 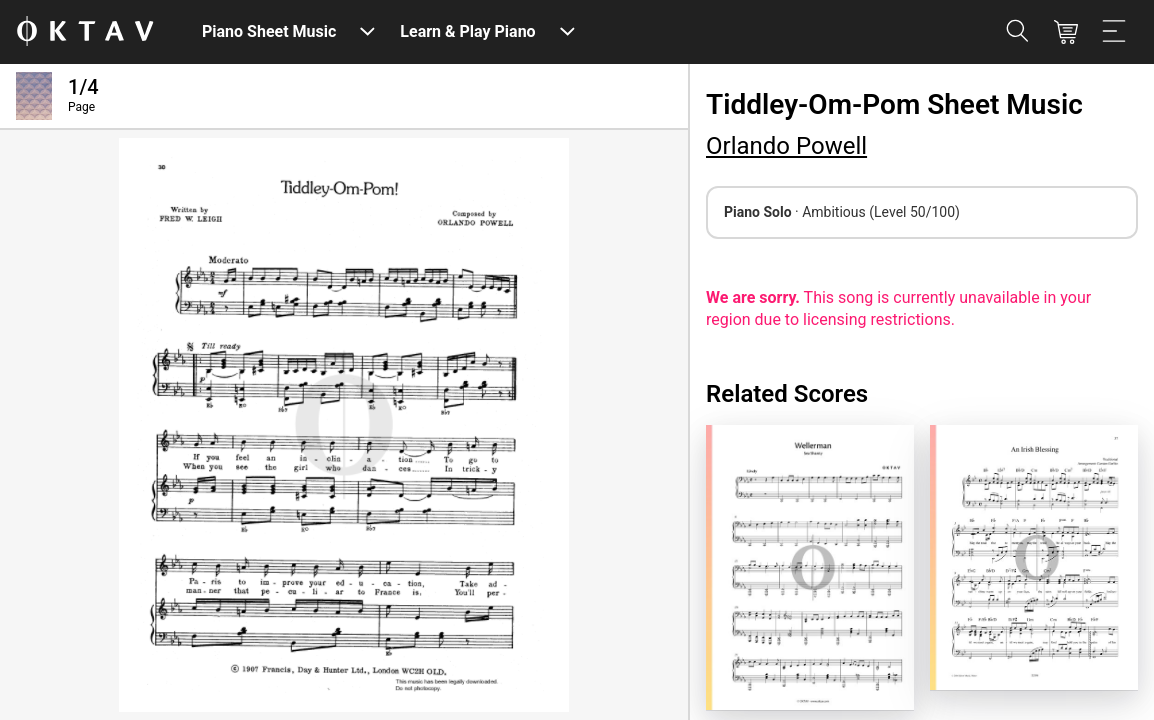 What do you see at coordinates (786, 146) in the screenshot?
I see `Orlando Powell` at bounding box center [786, 146].